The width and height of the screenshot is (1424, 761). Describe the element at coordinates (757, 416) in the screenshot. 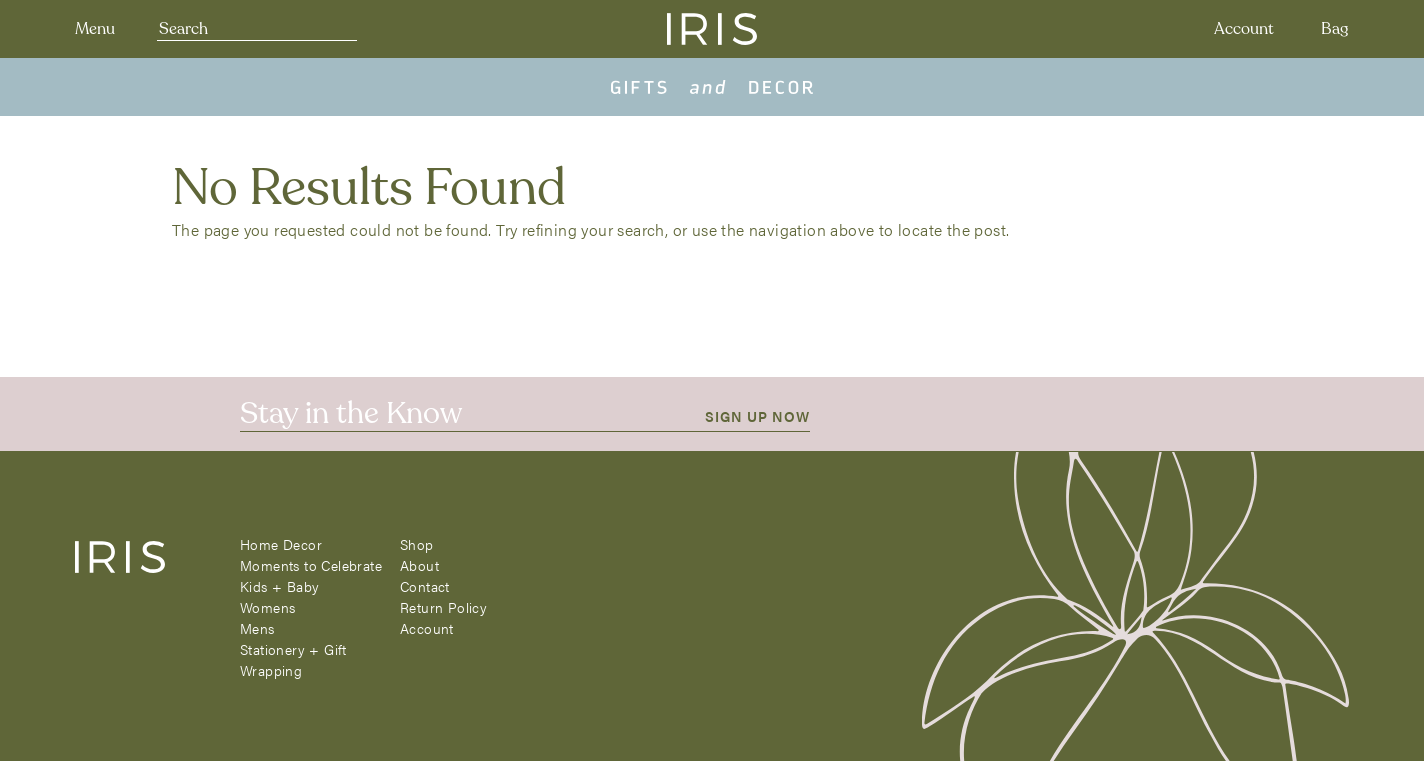

I see `SIGN UP NOW` at that location.